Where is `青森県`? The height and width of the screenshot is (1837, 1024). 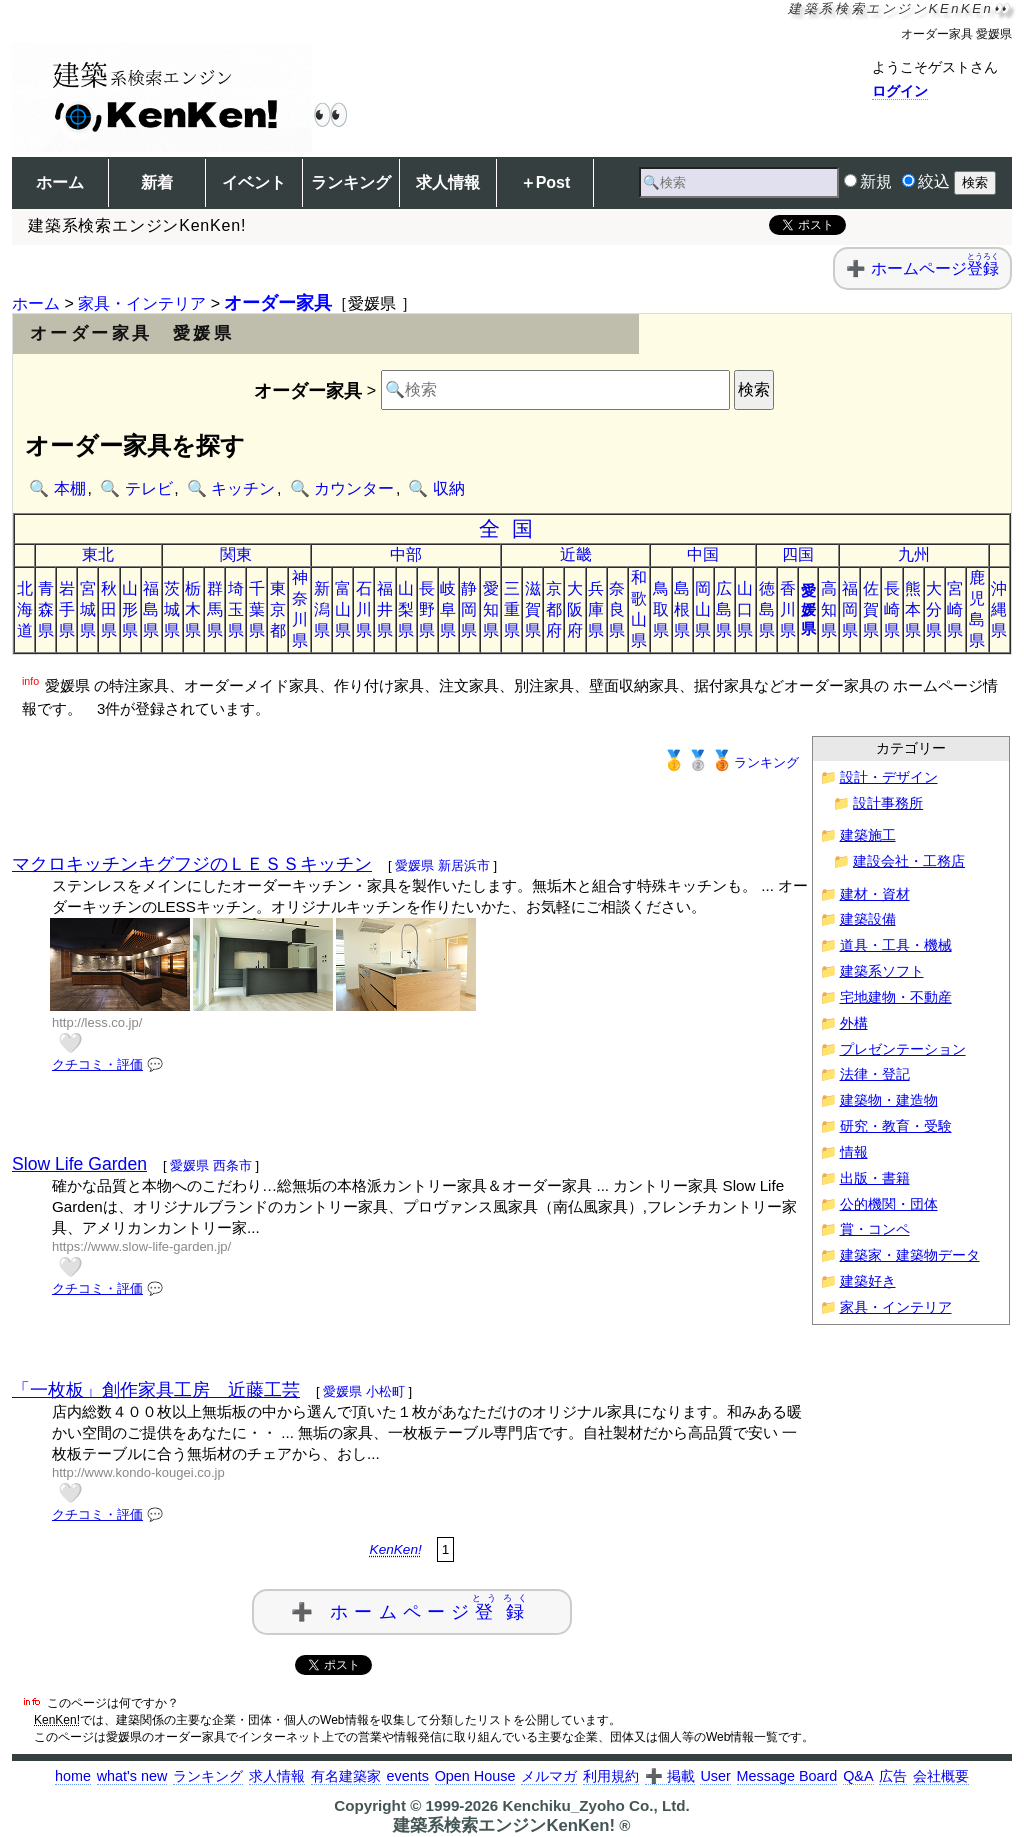
青森県 is located at coordinates (46, 609).